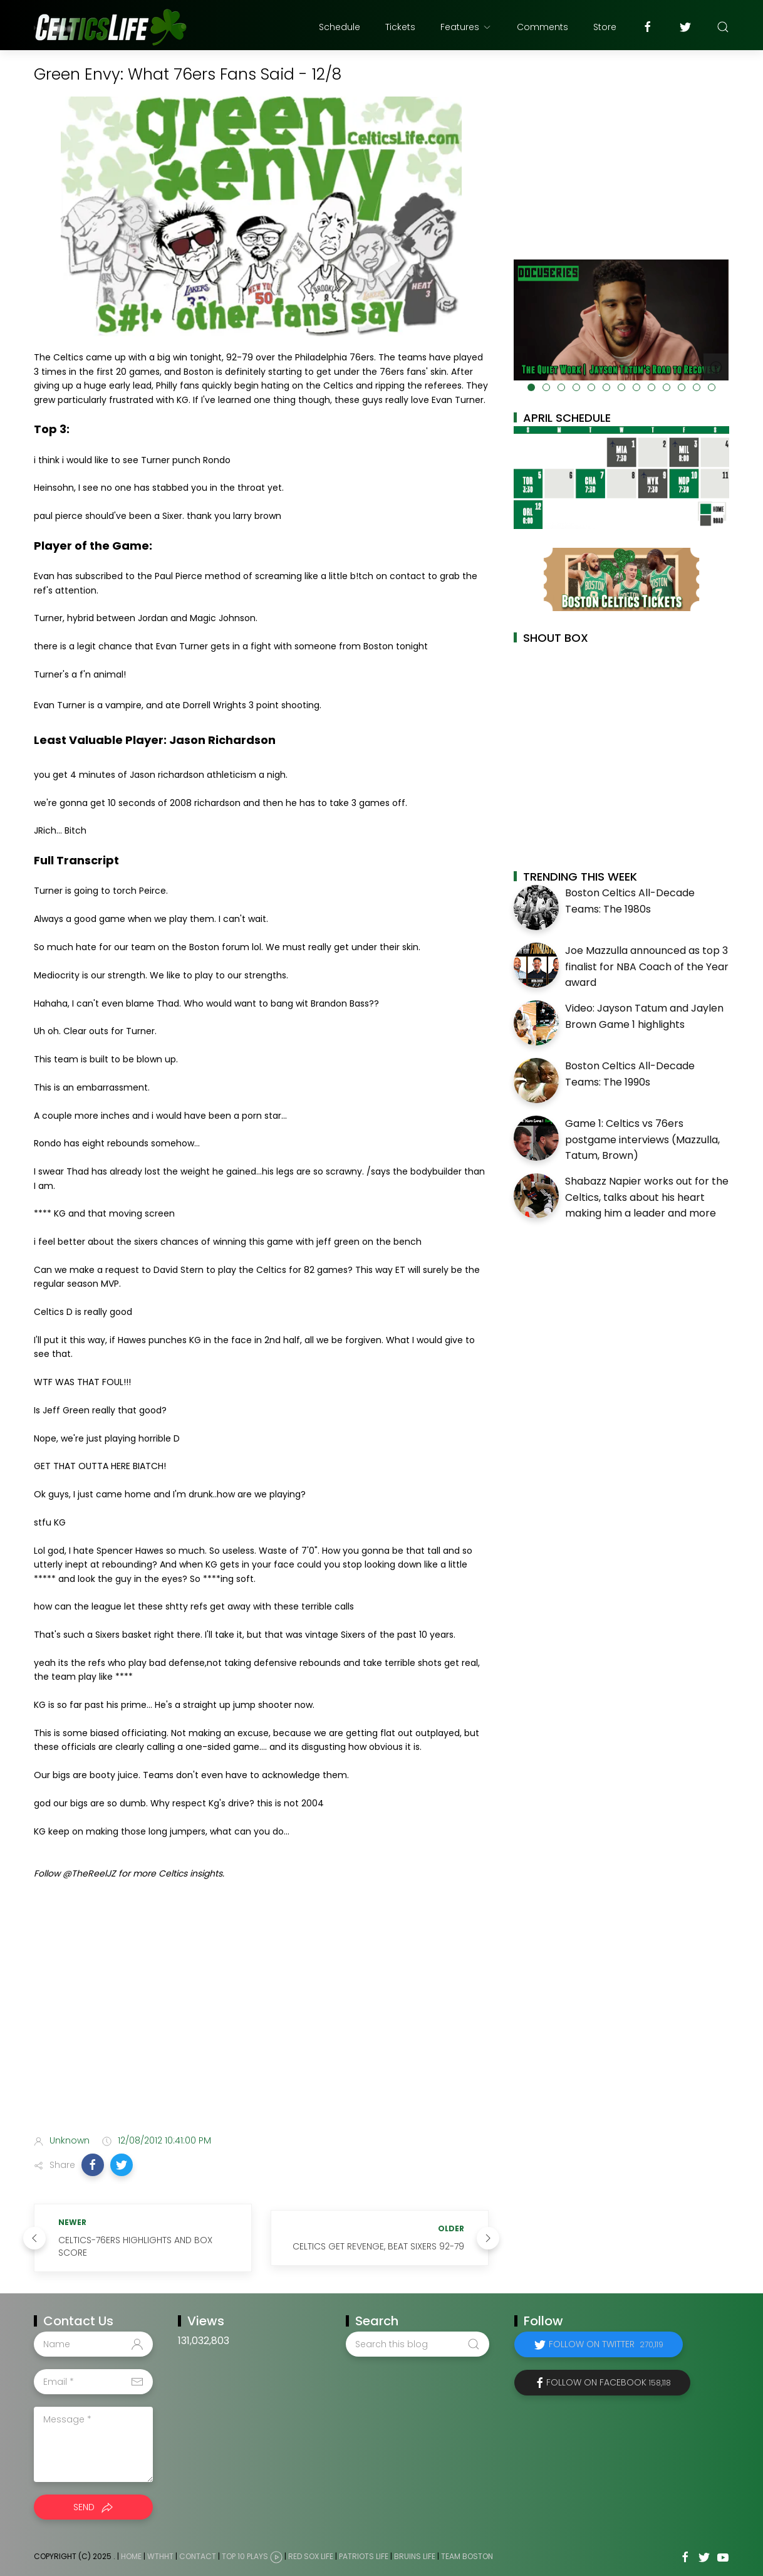  I want to click on Follow on Twitter, so click(606, 2344).